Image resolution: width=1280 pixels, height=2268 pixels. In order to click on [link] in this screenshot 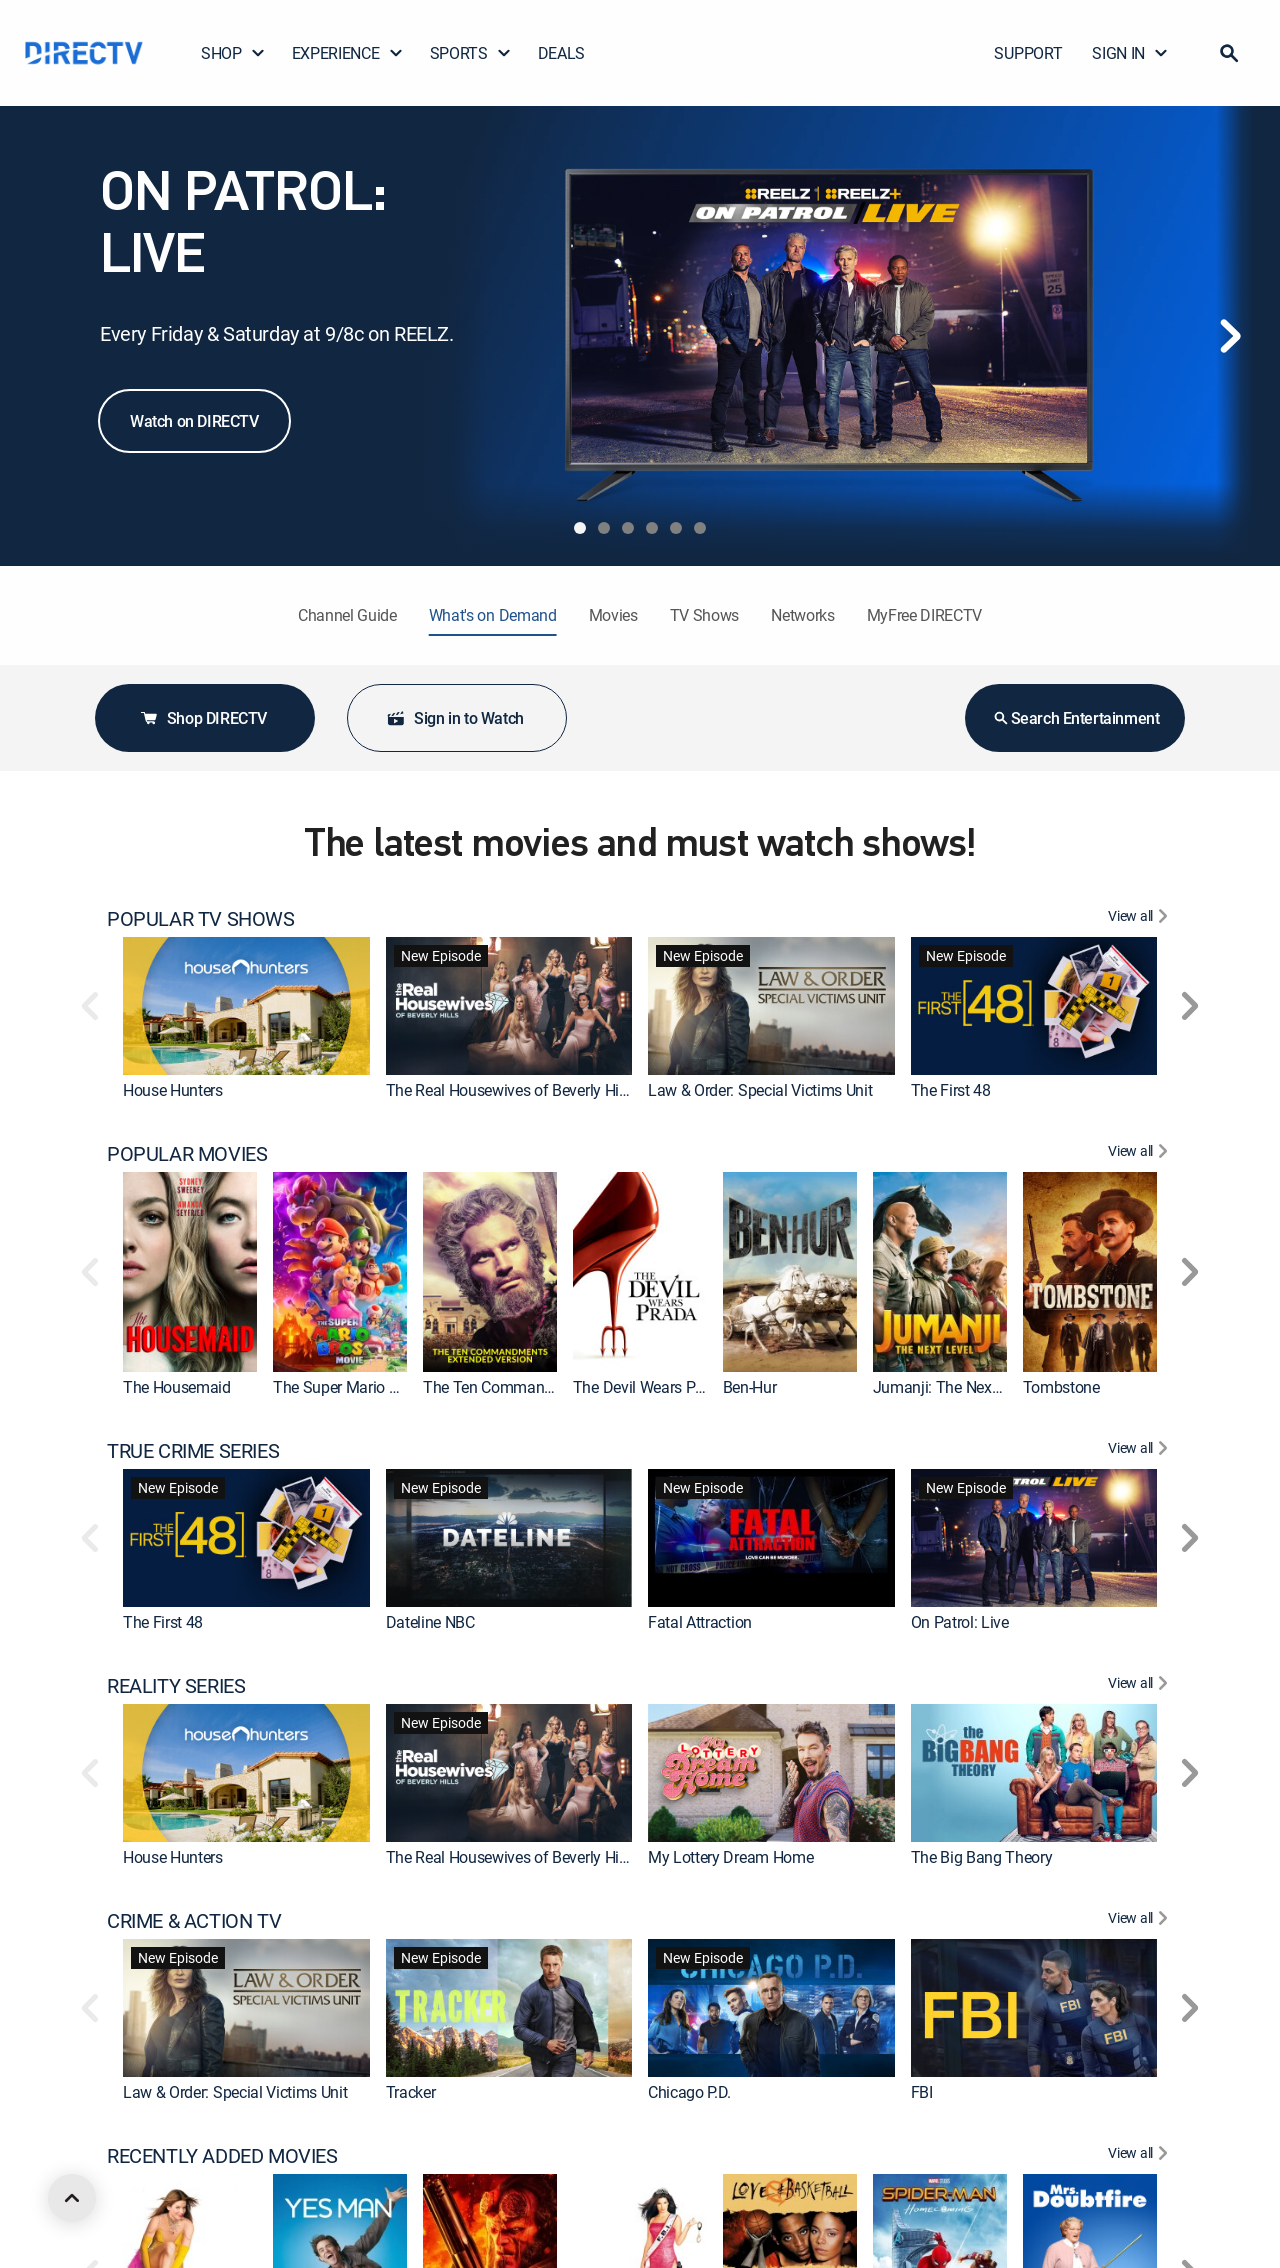, I will do `click(246, 1006)`.